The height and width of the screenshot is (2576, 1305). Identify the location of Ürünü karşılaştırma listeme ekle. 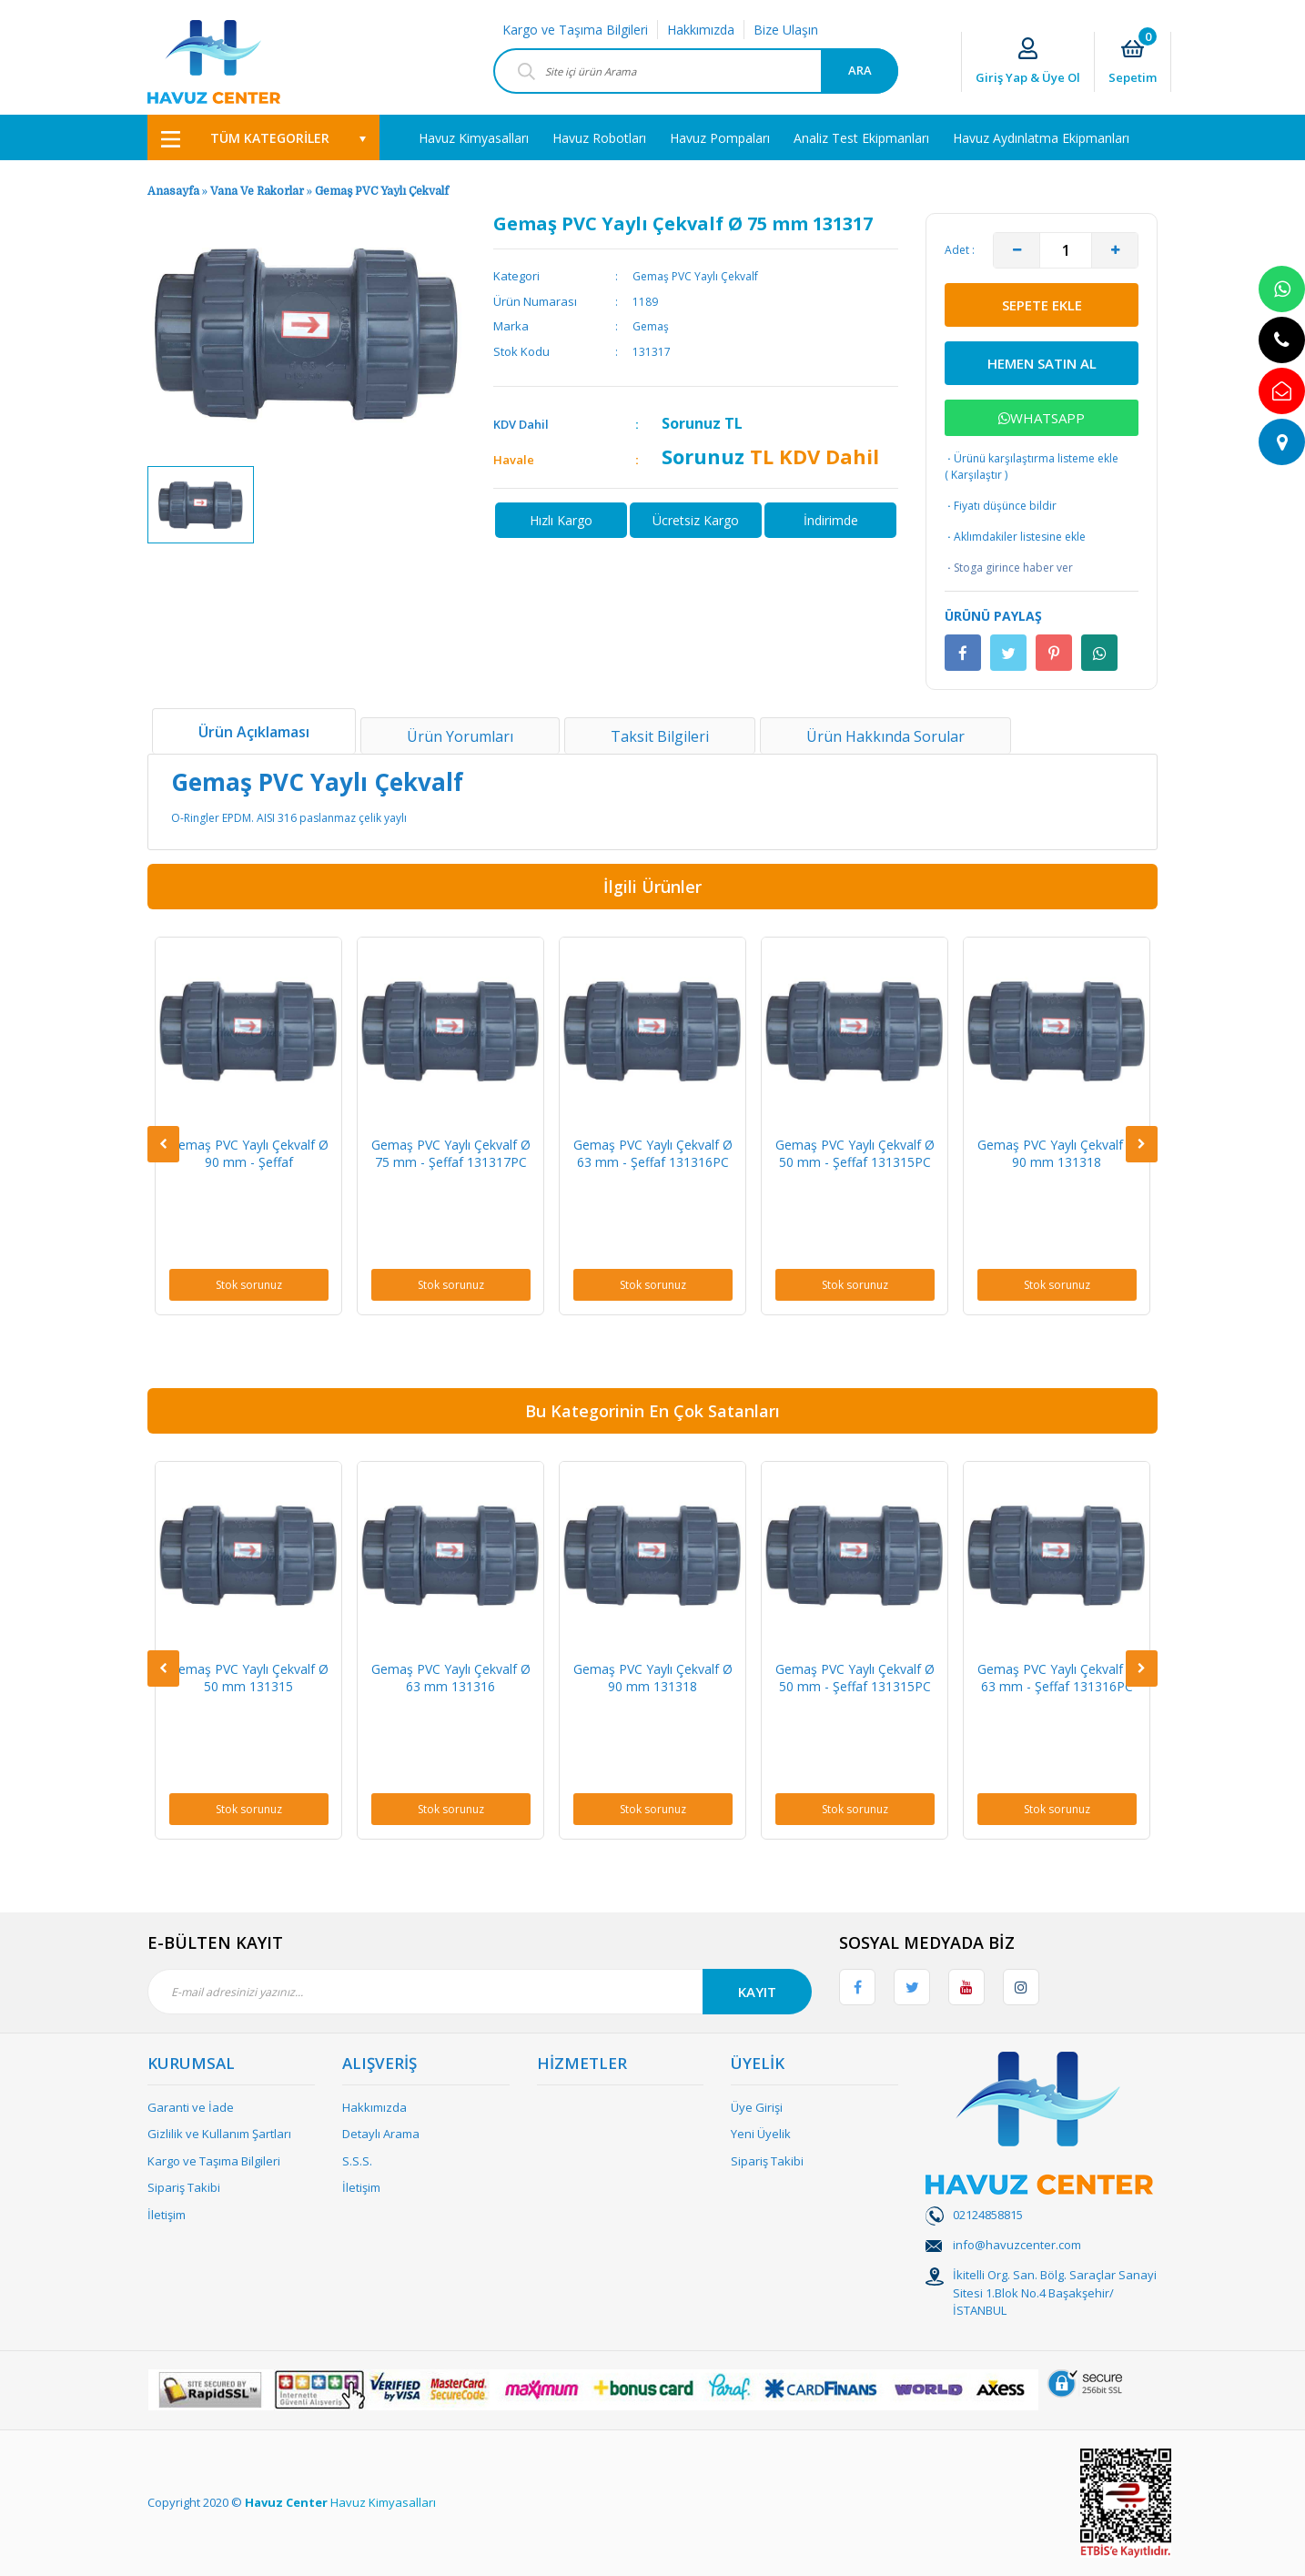
(1031, 458).